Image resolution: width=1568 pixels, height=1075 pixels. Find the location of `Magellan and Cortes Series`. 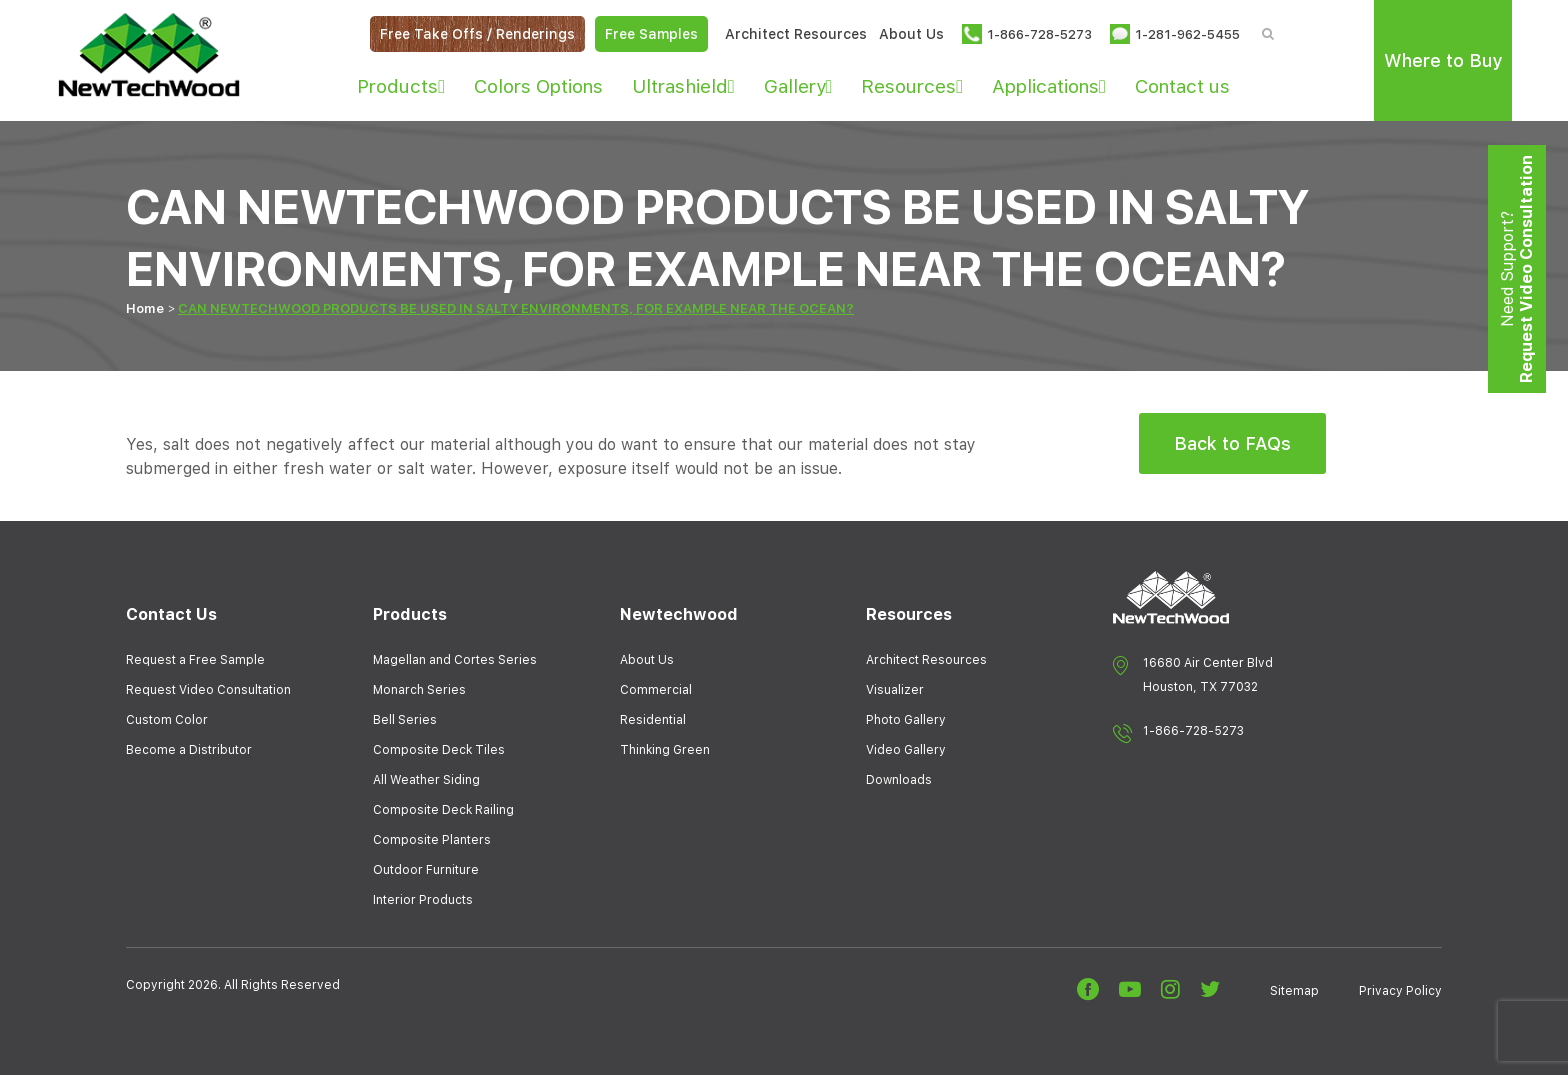

Magellan and Cortes Series is located at coordinates (455, 660).